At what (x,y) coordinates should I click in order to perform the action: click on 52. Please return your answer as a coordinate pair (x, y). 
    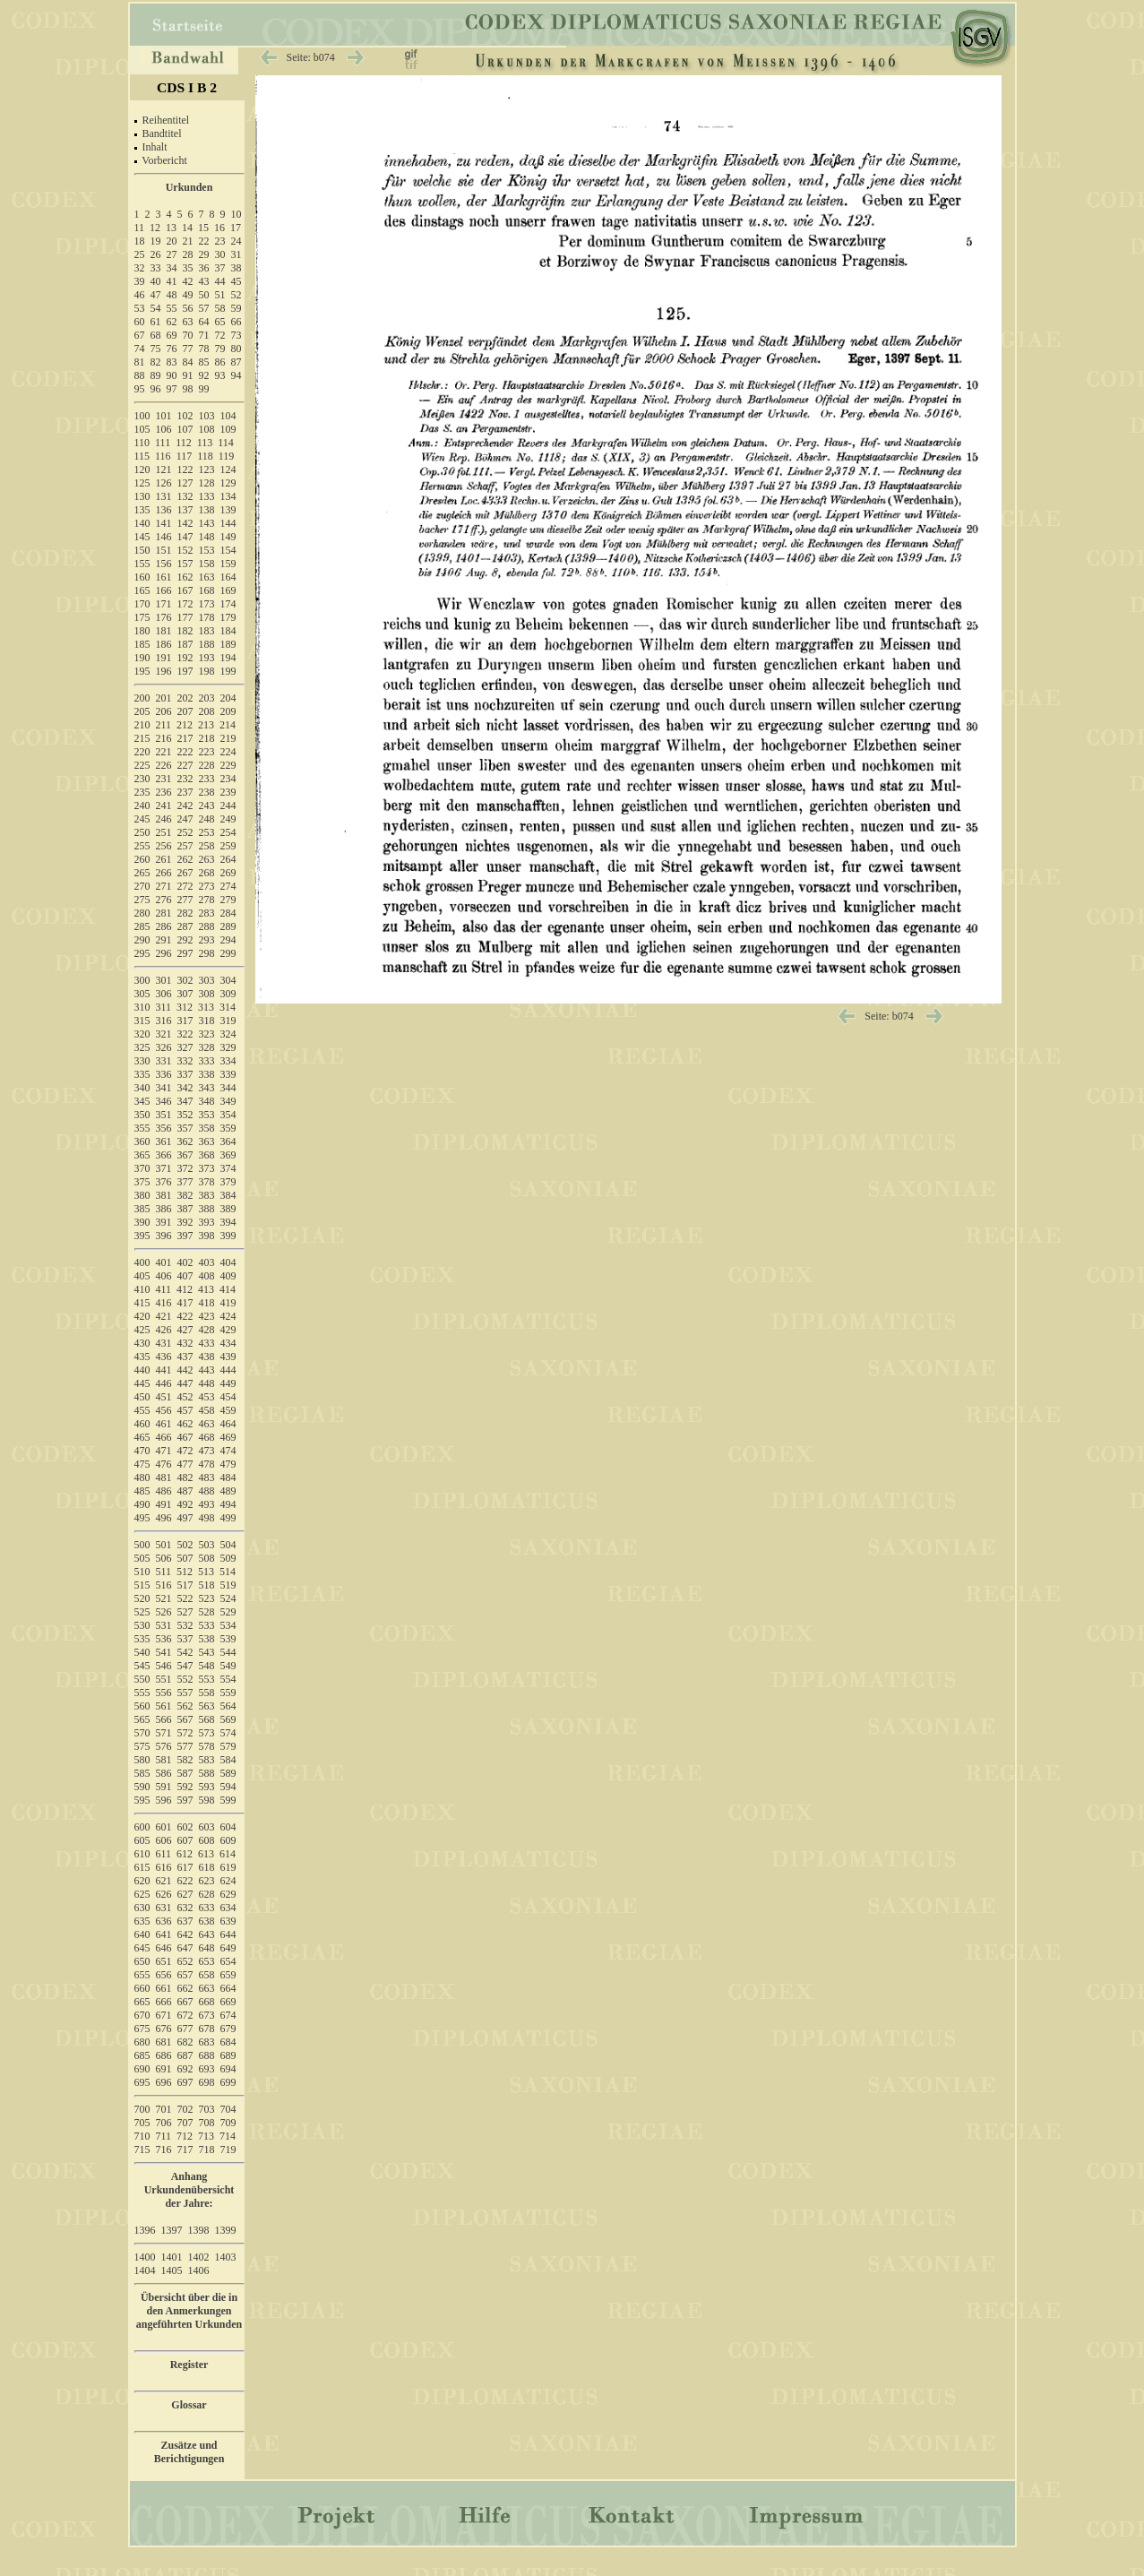
    Looking at the image, I should click on (236, 295).